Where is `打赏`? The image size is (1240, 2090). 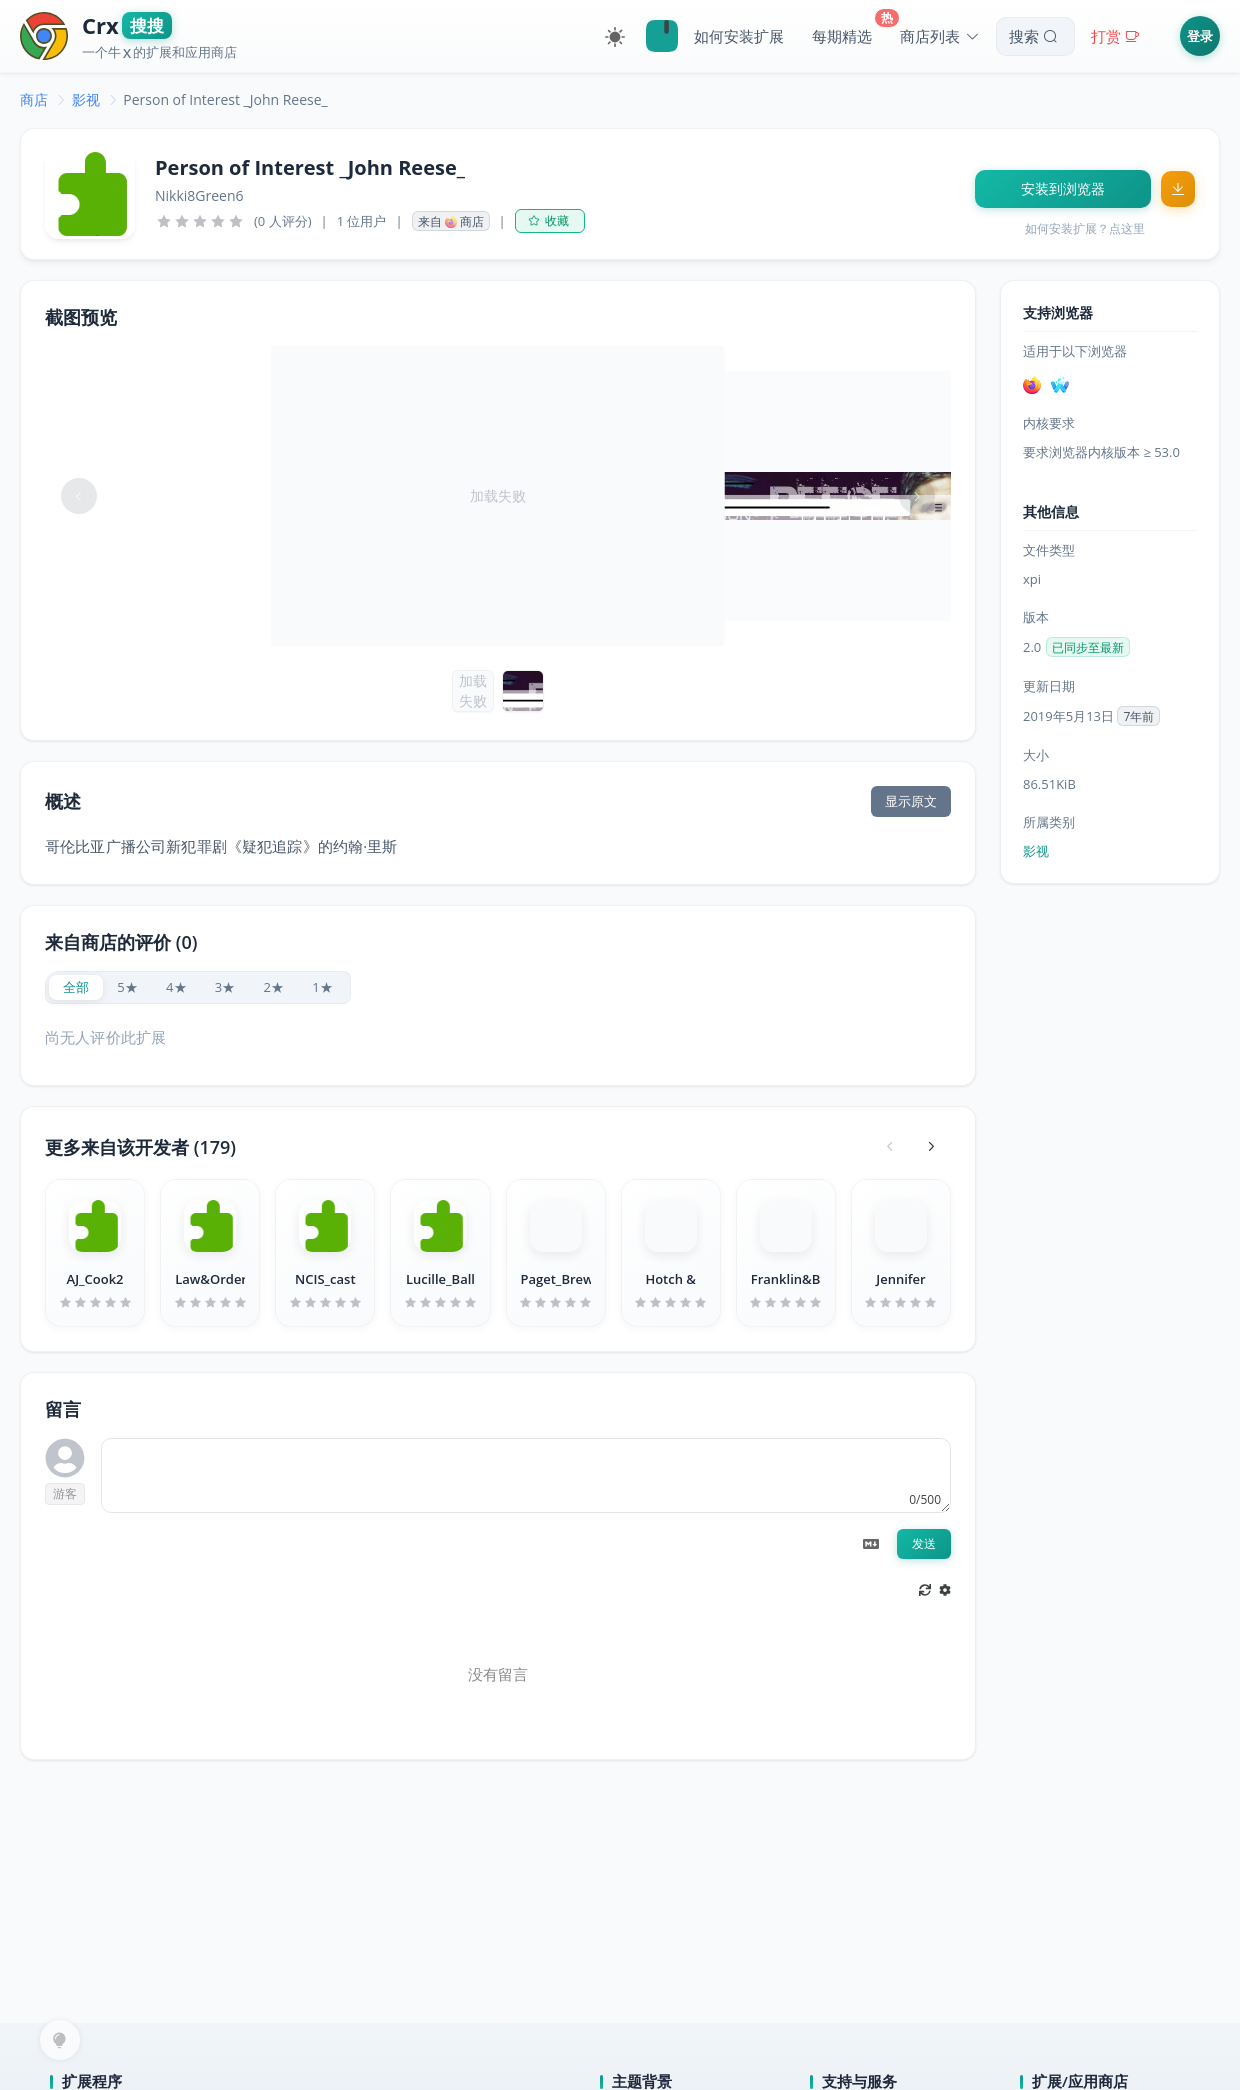
打赏 is located at coordinates (1117, 36).